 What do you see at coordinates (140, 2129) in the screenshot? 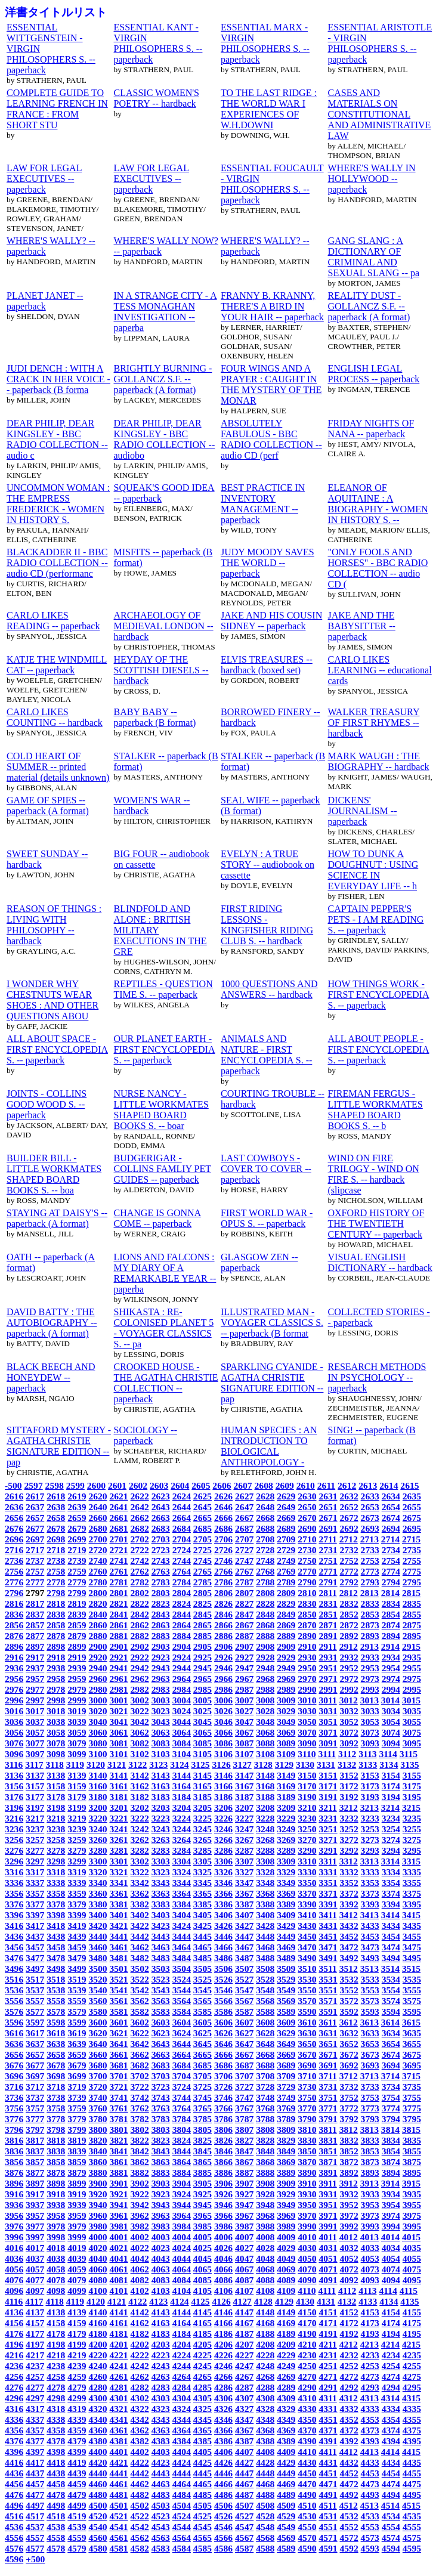
I see `3802` at bounding box center [140, 2129].